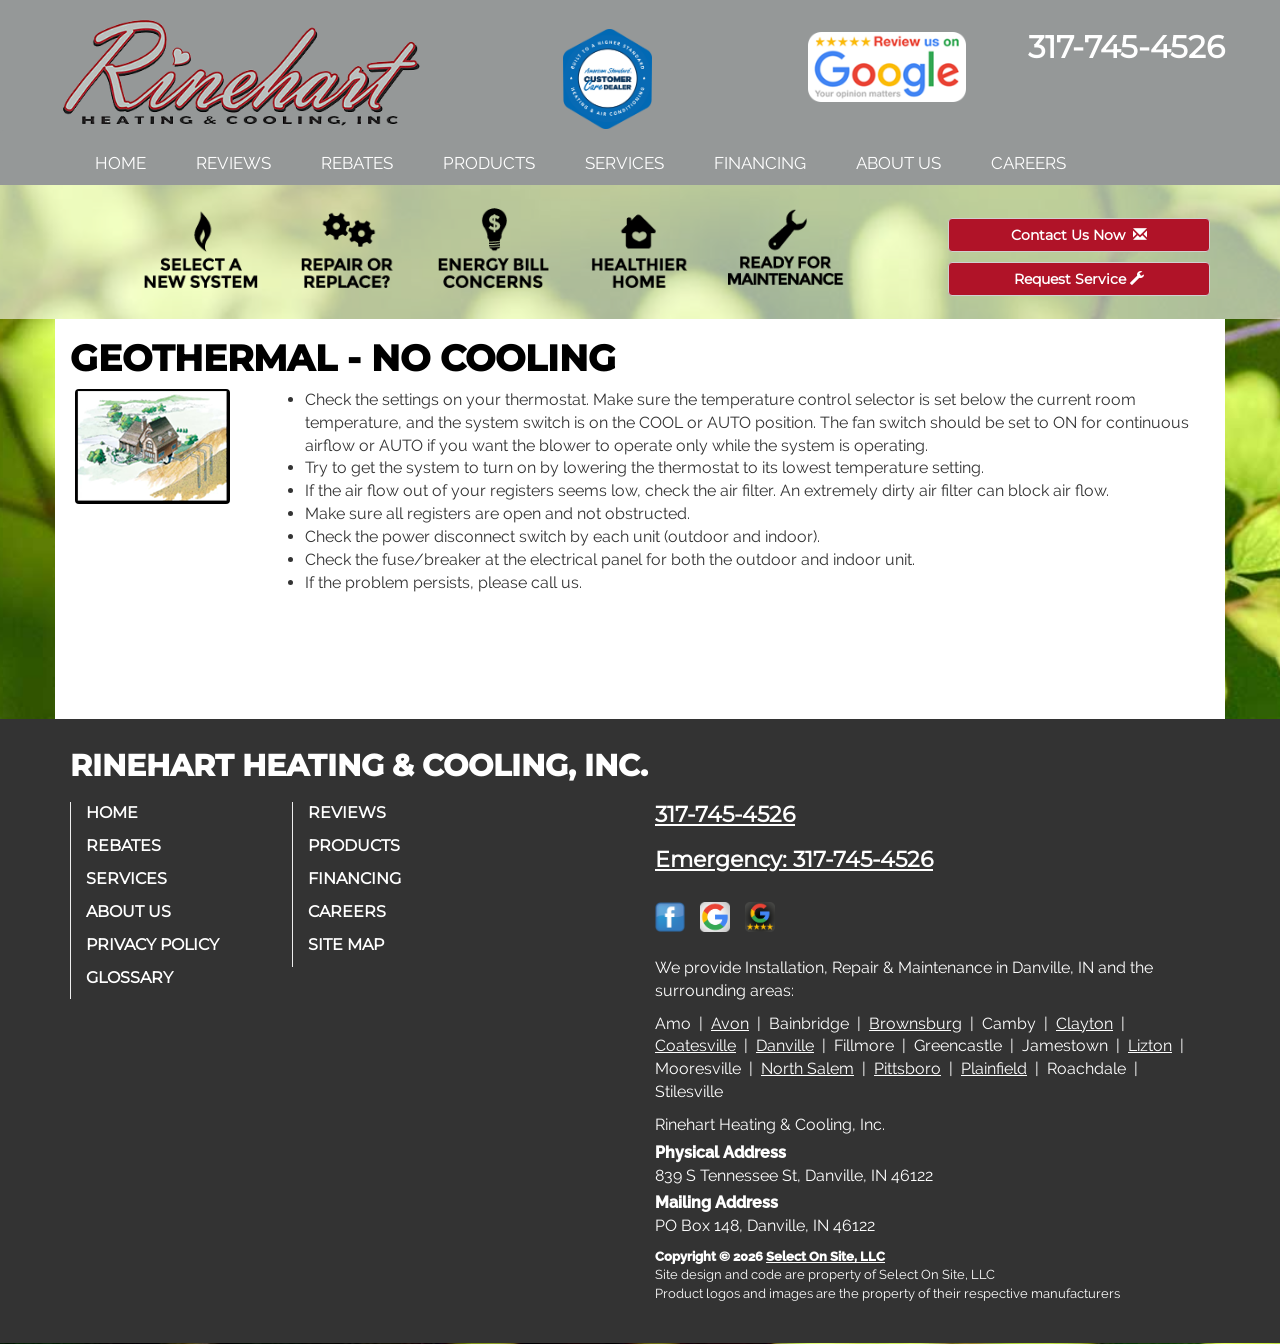  What do you see at coordinates (1079, 235) in the screenshot?
I see `Contact Us Now [button]` at bounding box center [1079, 235].